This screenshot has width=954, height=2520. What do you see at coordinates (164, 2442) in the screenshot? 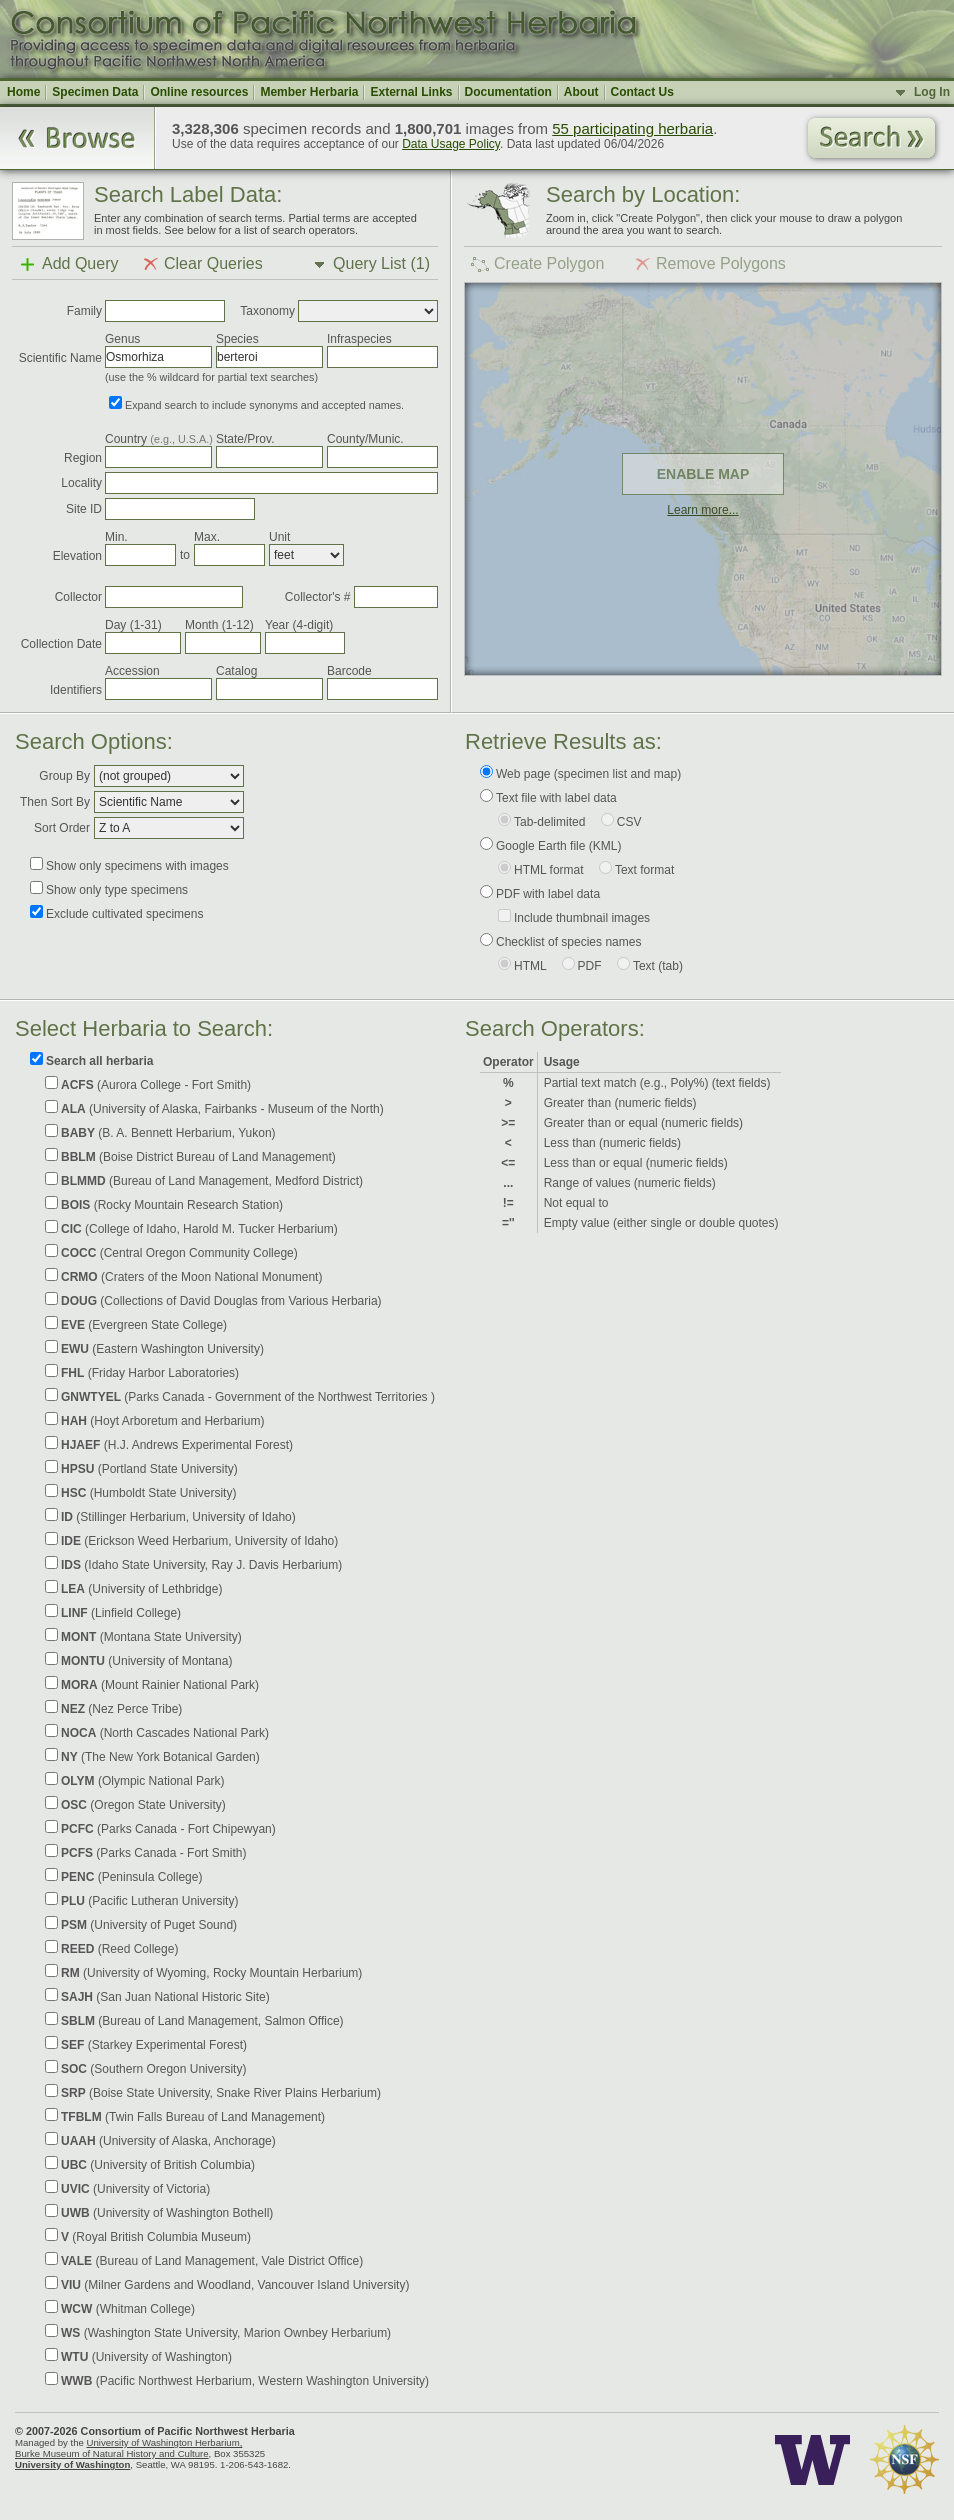
I see `University of Washington Herbarium,` at bounding box center [164, 2442].